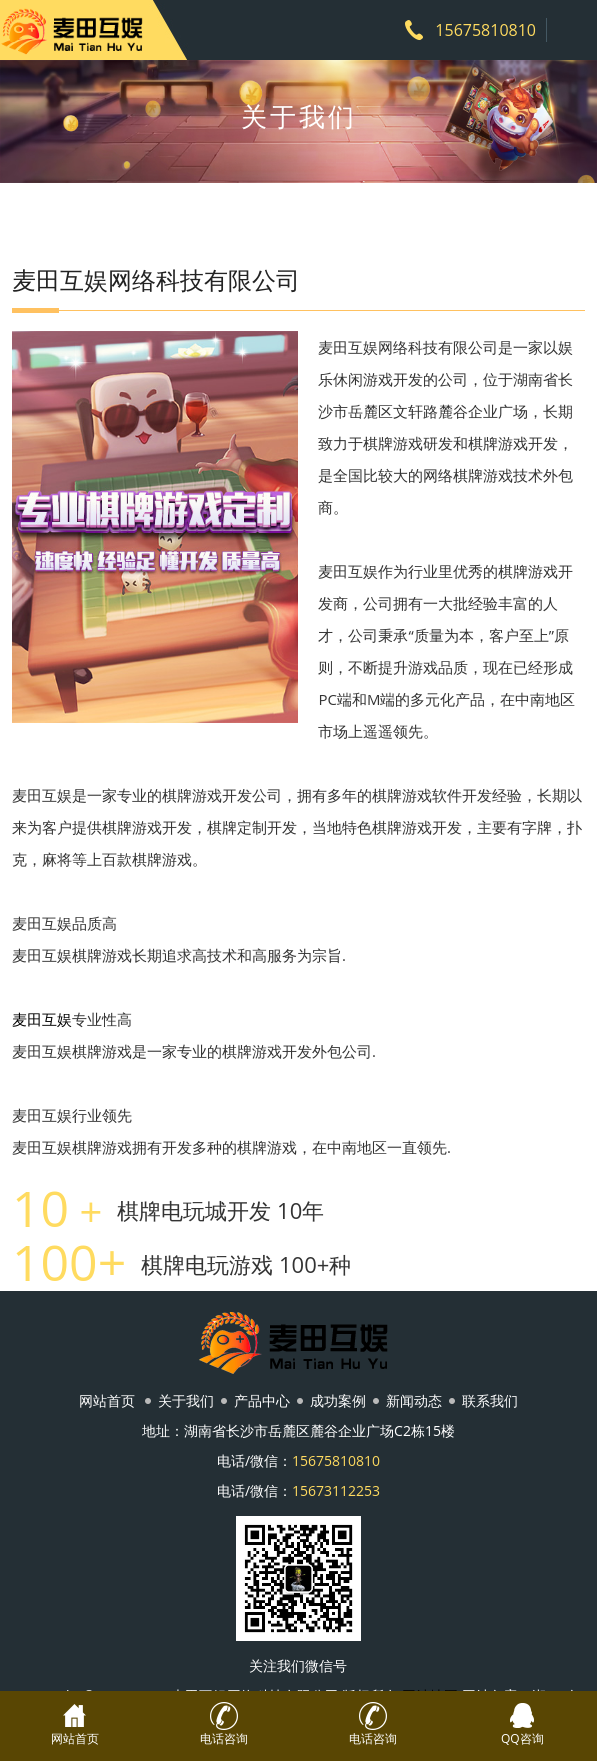 The image size is (597, 1761). Describe the element at coordinates (107, 1400) in the screenshot. I see `网站首页` at that location.